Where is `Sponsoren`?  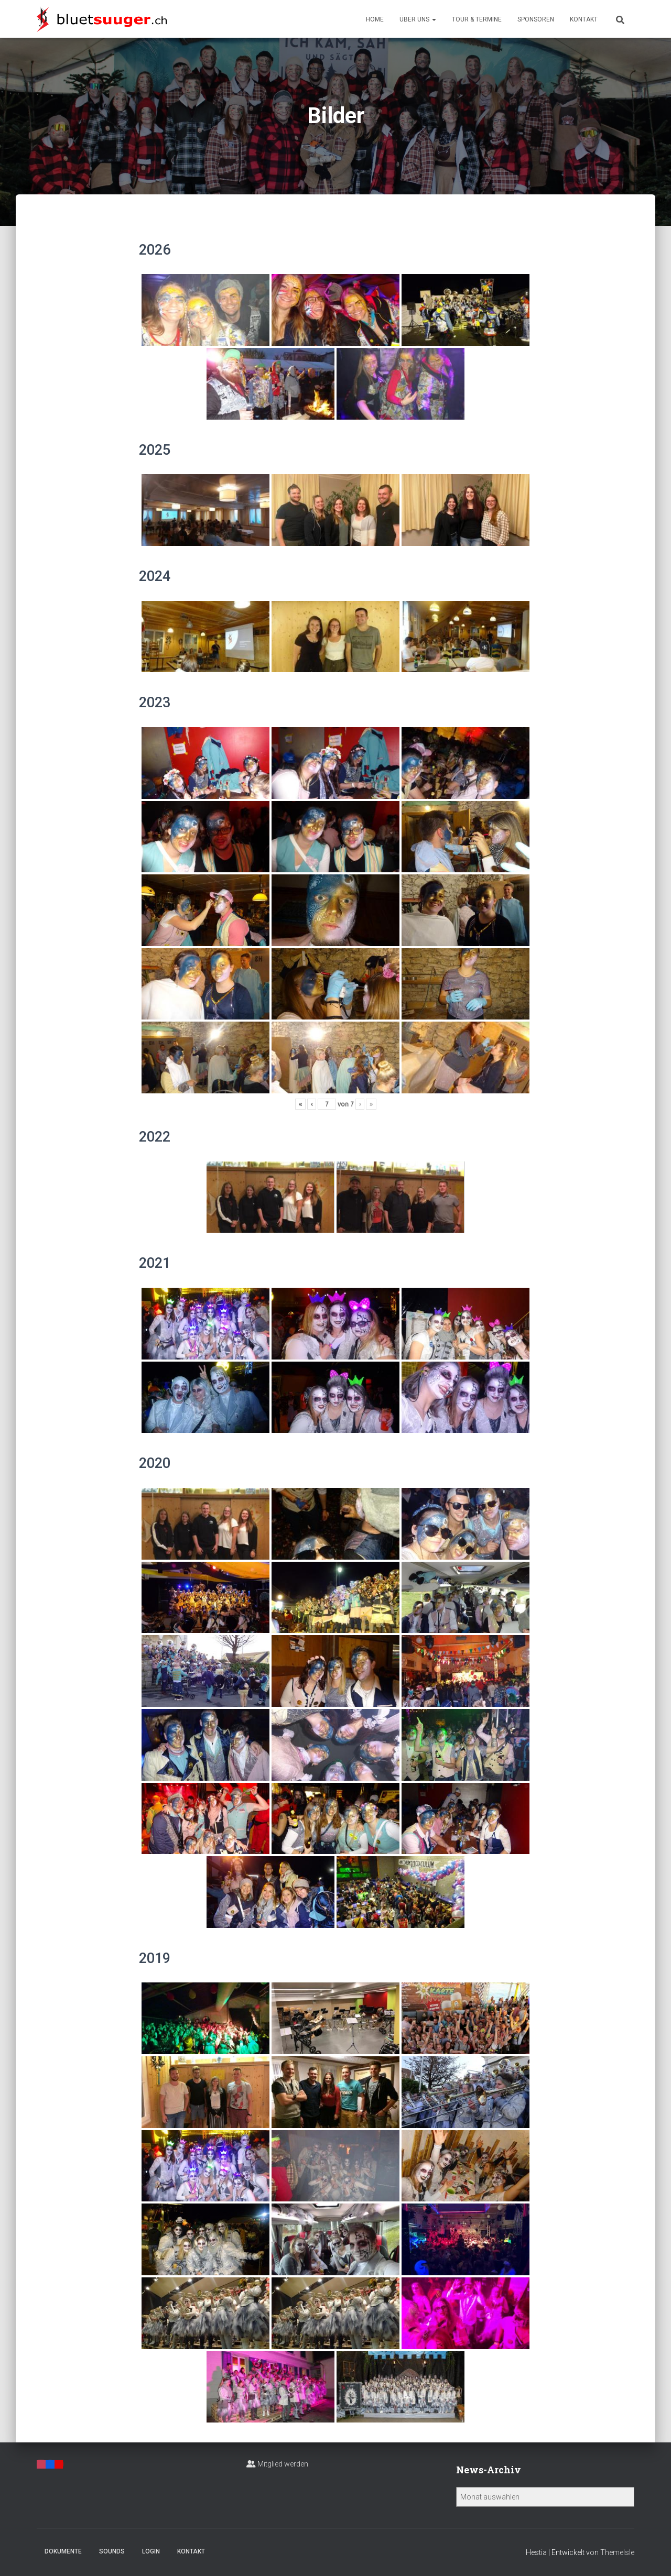 Sponsoren is located at coordinates (535, 19).